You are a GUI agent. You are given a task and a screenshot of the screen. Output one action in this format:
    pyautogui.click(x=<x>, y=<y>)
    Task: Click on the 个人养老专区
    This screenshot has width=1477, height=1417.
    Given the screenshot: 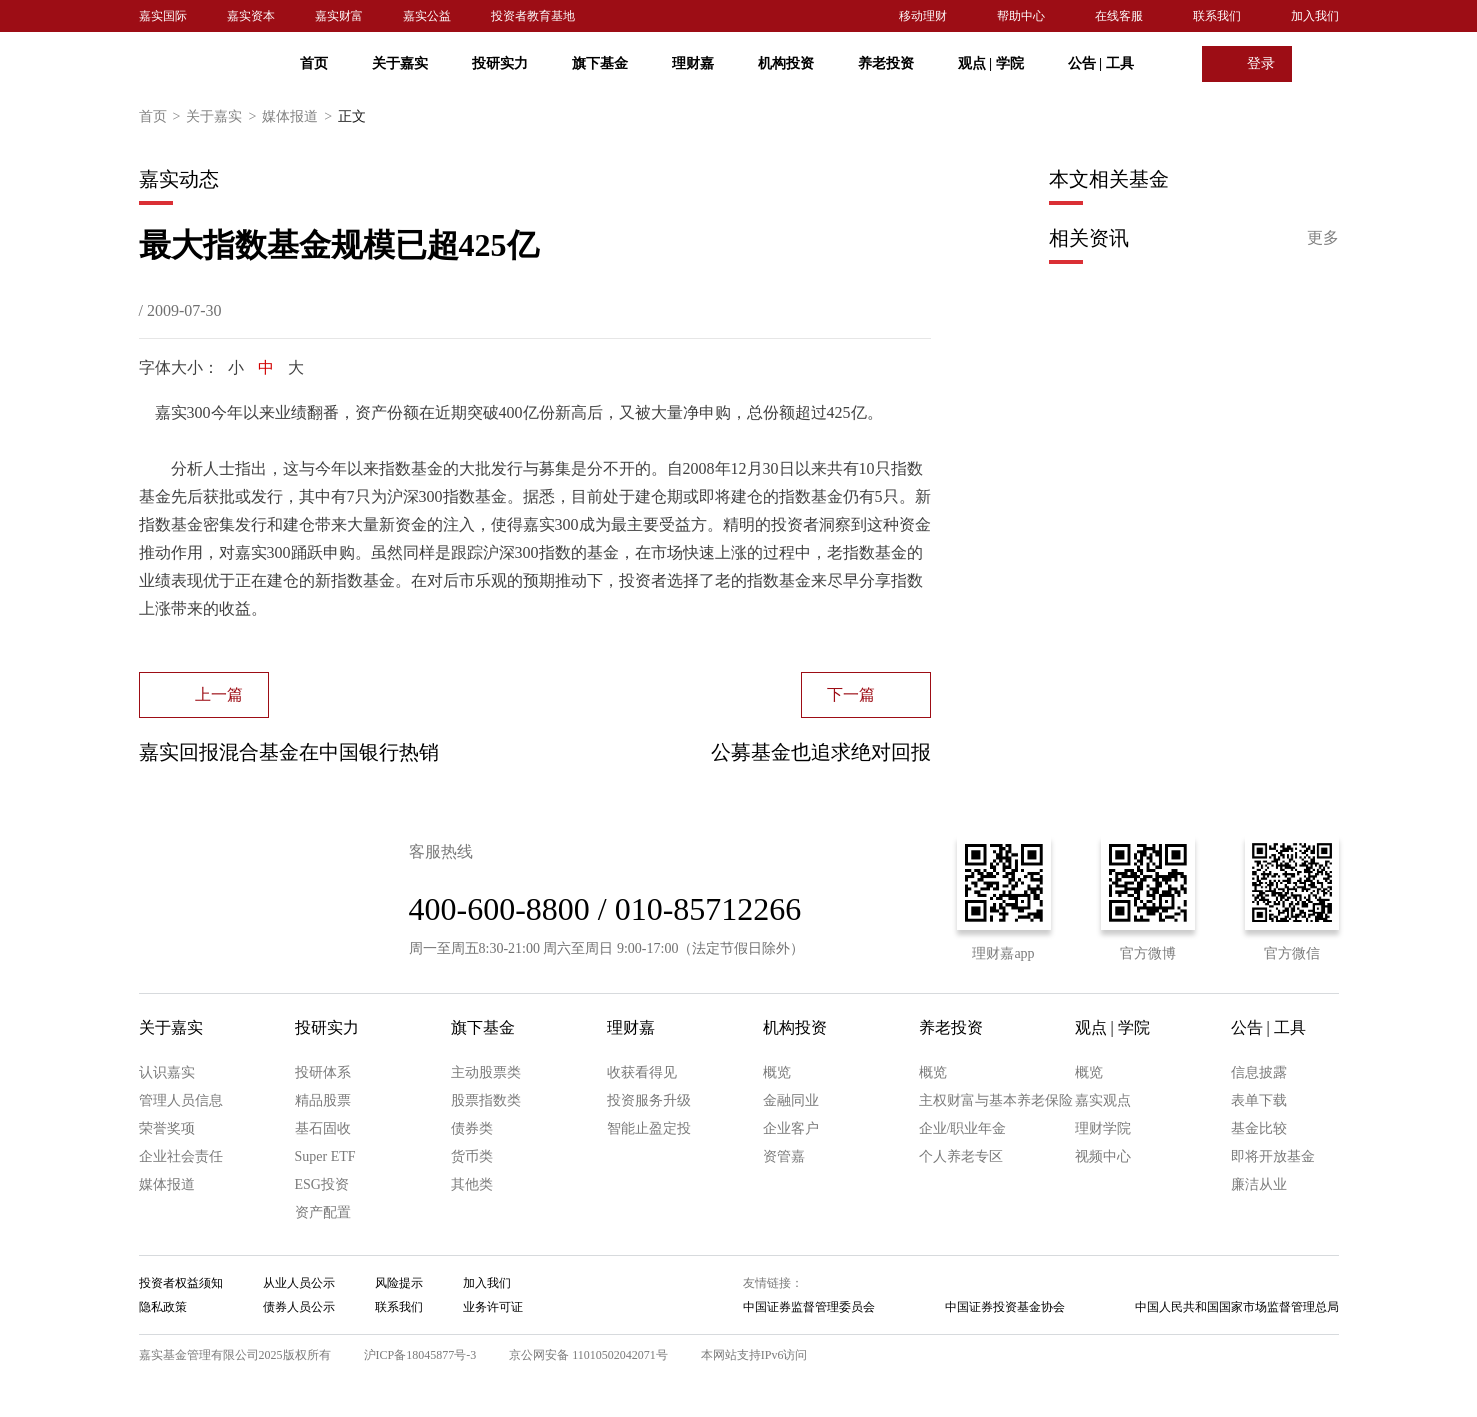 What is the action you would take?
    pyautogui.click(x=961, y=1156)
    